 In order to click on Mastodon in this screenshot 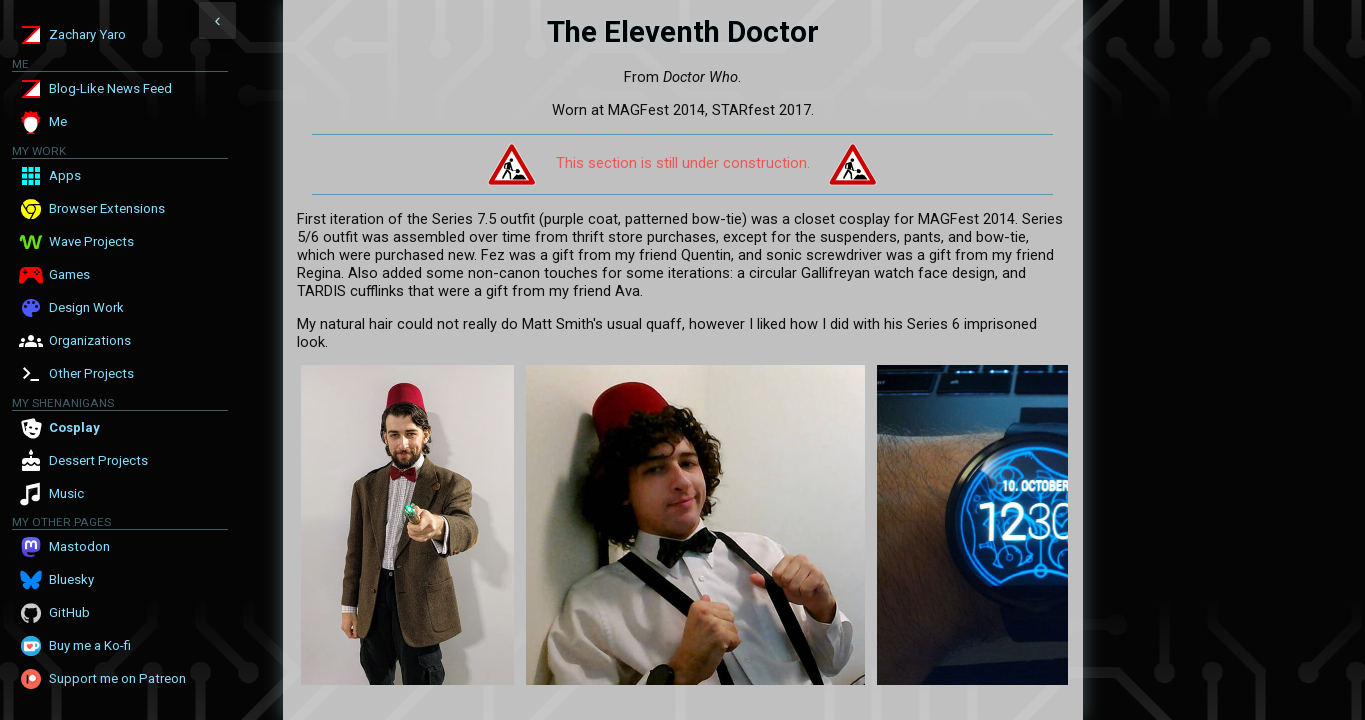, I will do `click(79, 546)`.